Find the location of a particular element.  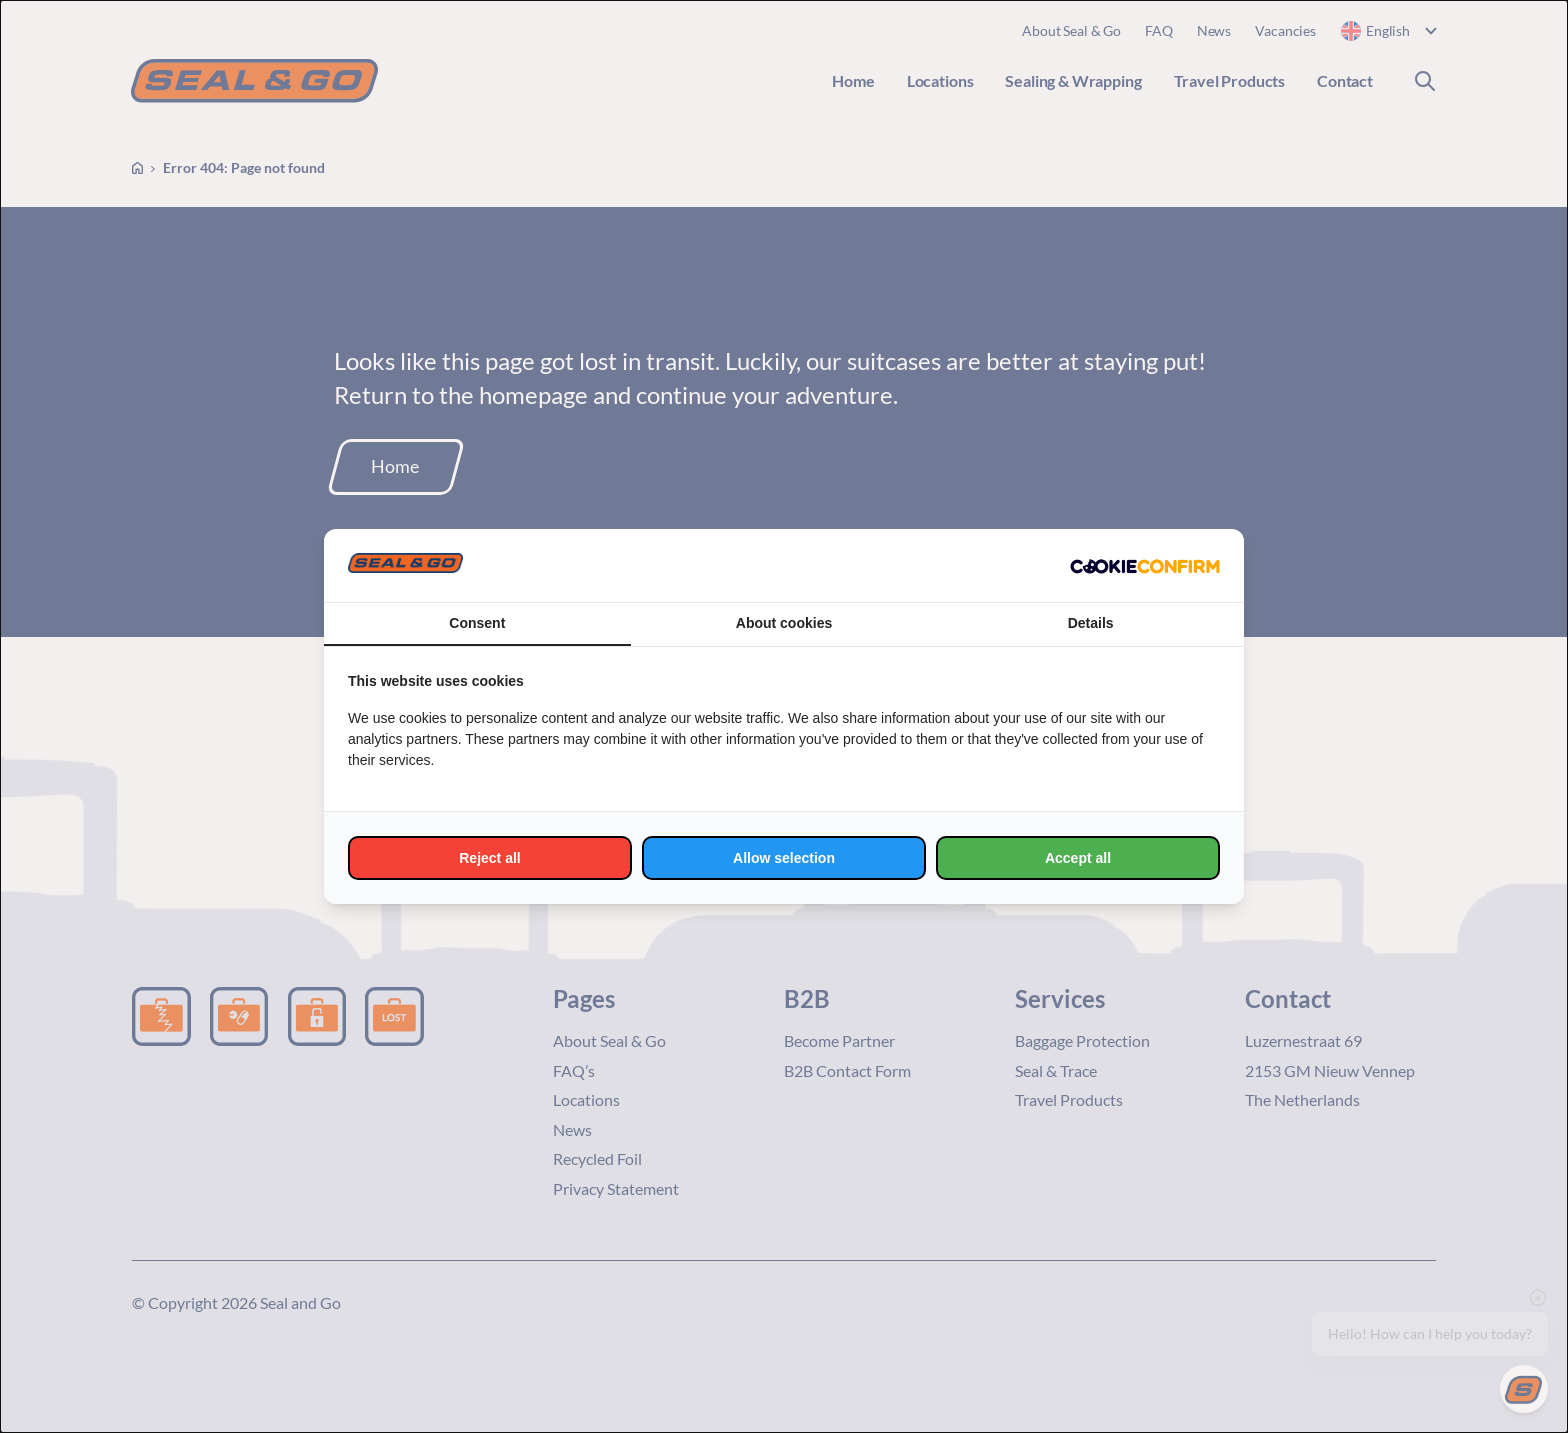

About cookies [tab] is located at coordinates (784, 623).